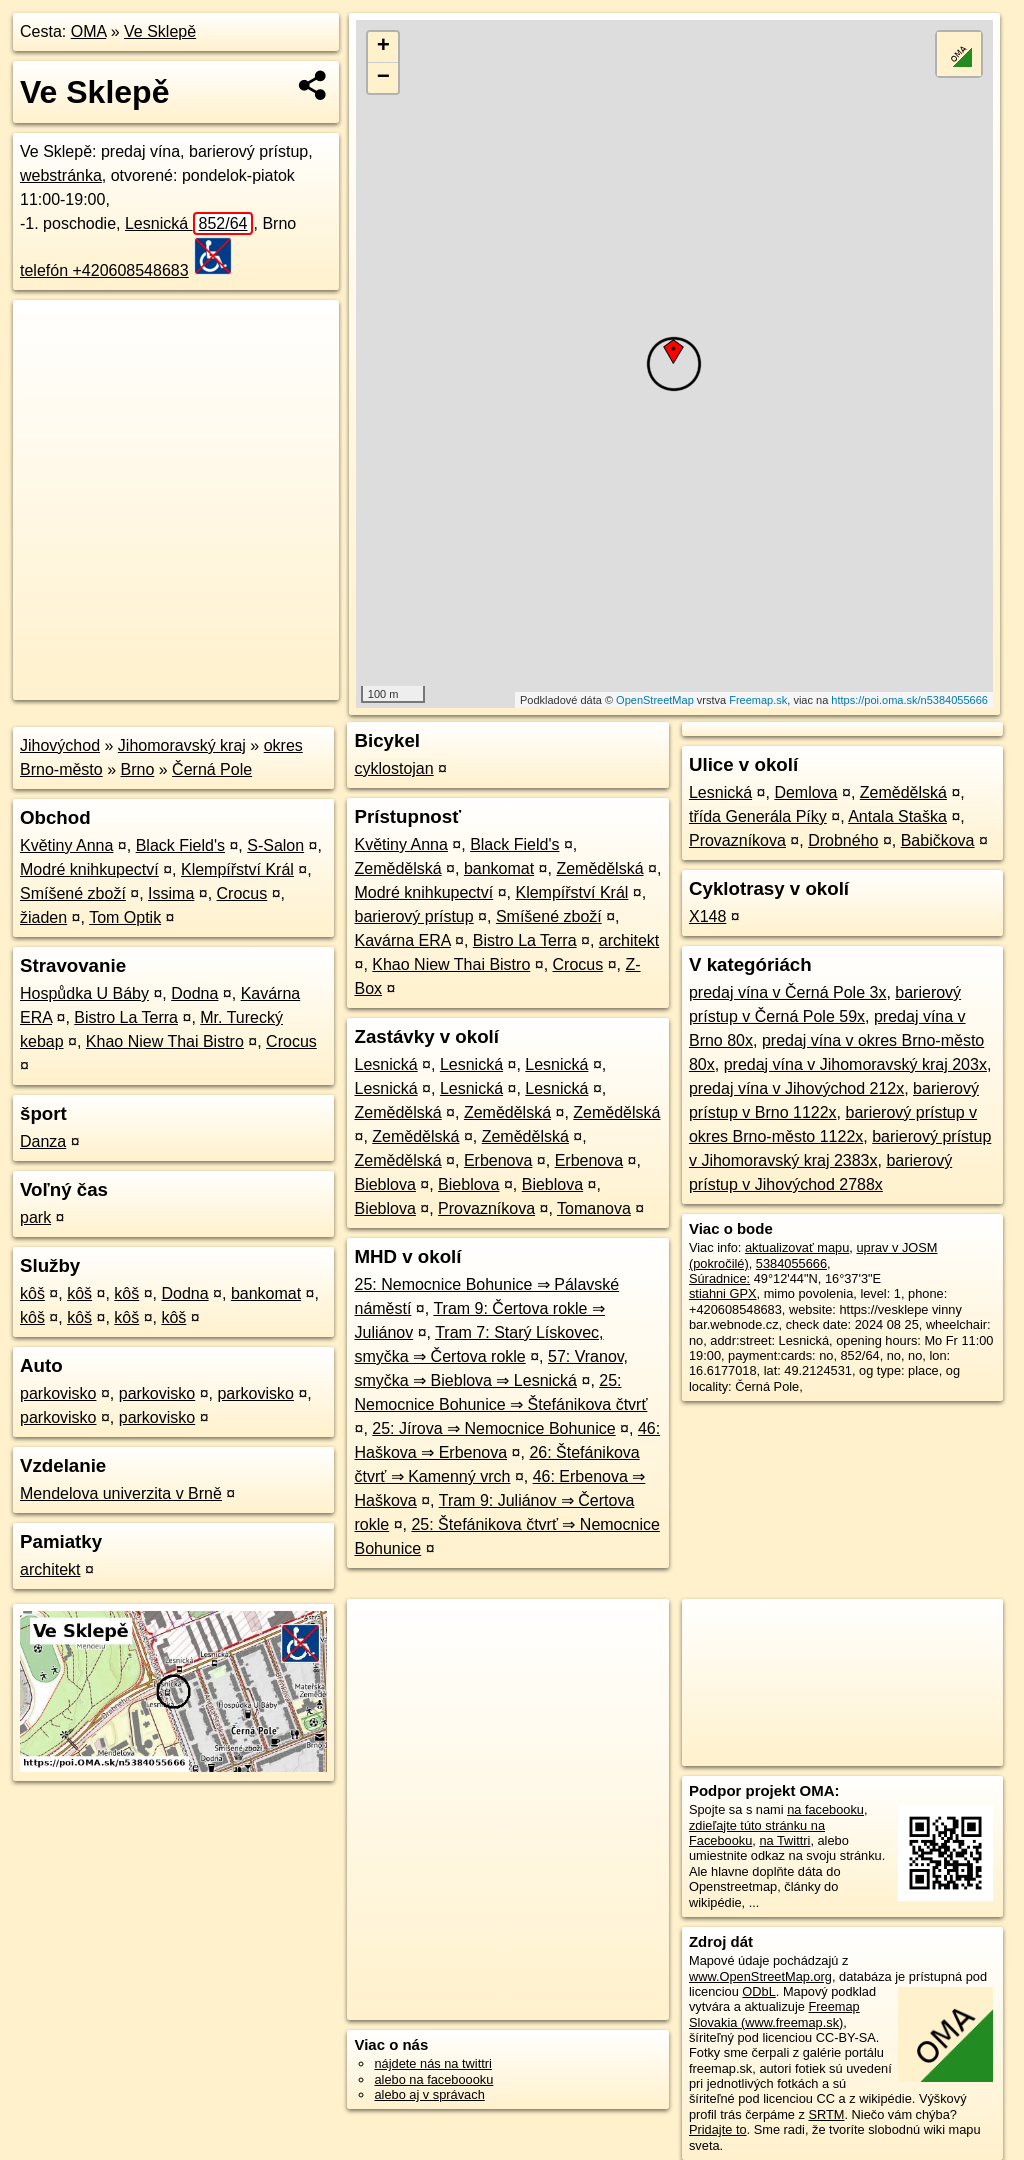 Image resolution: width=1024 pixels, height=2160 pixels. I want to click on SRTM, so click(826, 2114).